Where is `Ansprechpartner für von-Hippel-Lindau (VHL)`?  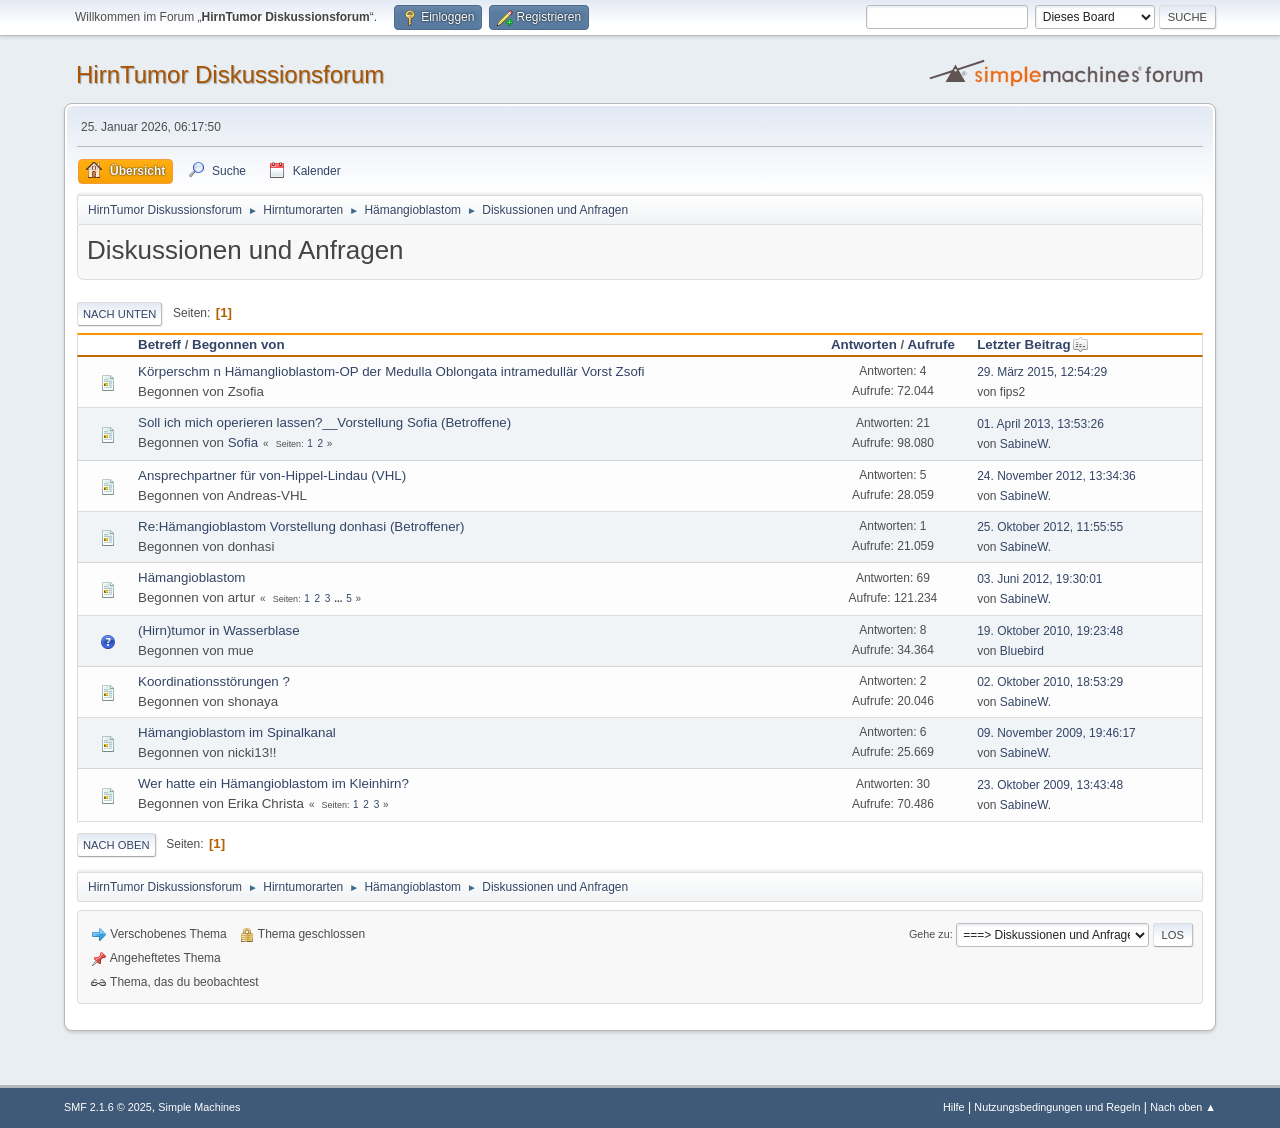
Ansprechpartner für von-Hippel-Lindau (VHL) is located at coordinates (272, 475).